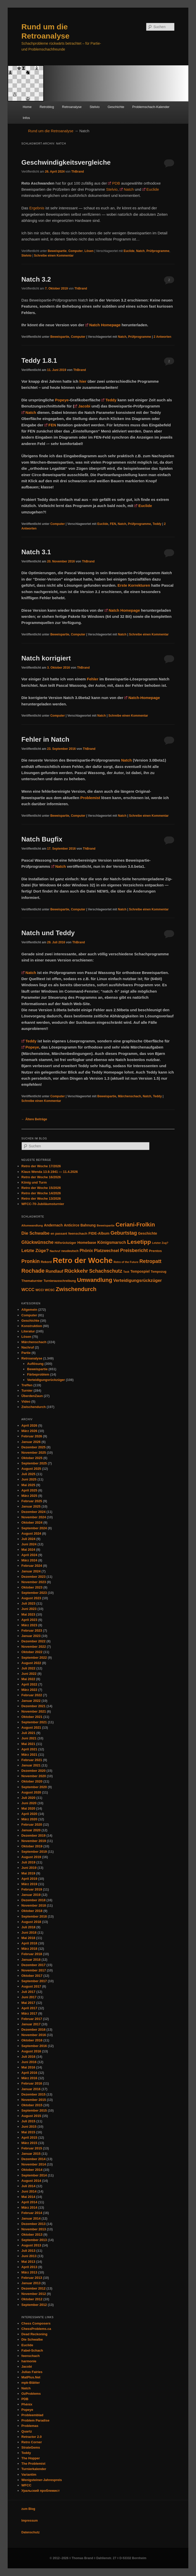 This screenshot has width=196, height=2576. Describe the element at coordinates (34, 1182) in the screenshot. I see `König und Turm` at that location.